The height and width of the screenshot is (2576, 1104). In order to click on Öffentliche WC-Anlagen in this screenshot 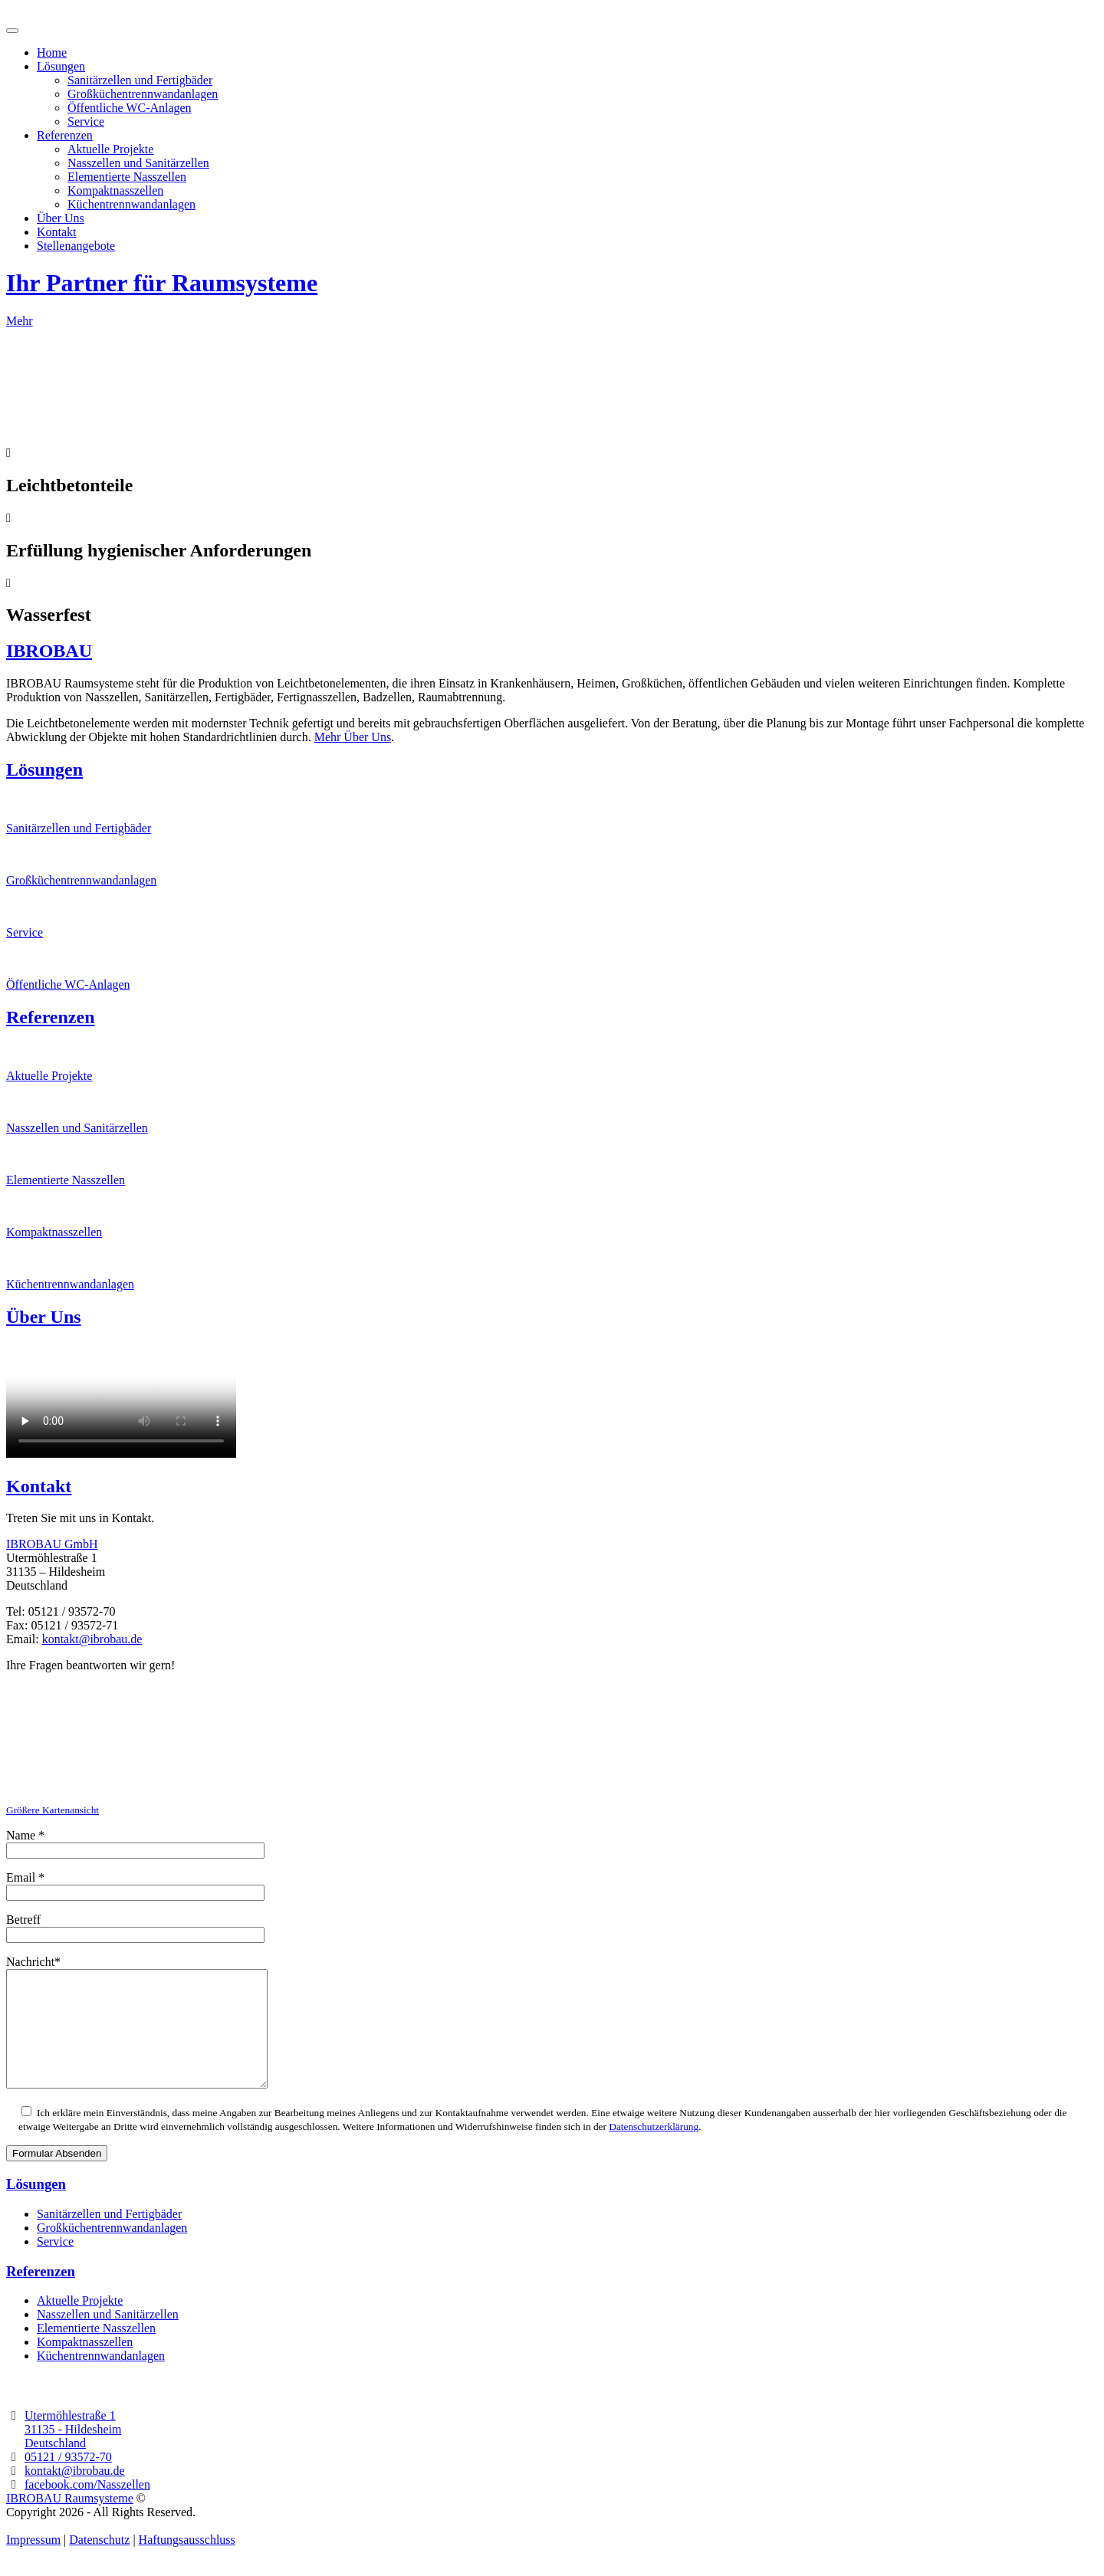, I will do `click(129, 107)`.